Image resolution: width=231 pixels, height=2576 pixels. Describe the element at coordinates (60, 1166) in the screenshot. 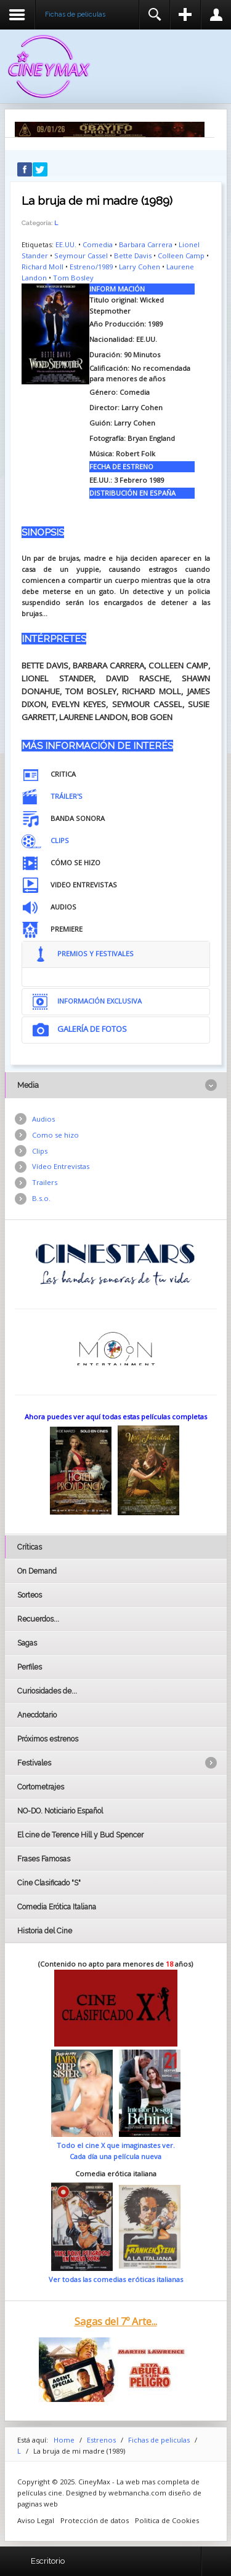

I see `Vídeo Entrevistas` at that location.